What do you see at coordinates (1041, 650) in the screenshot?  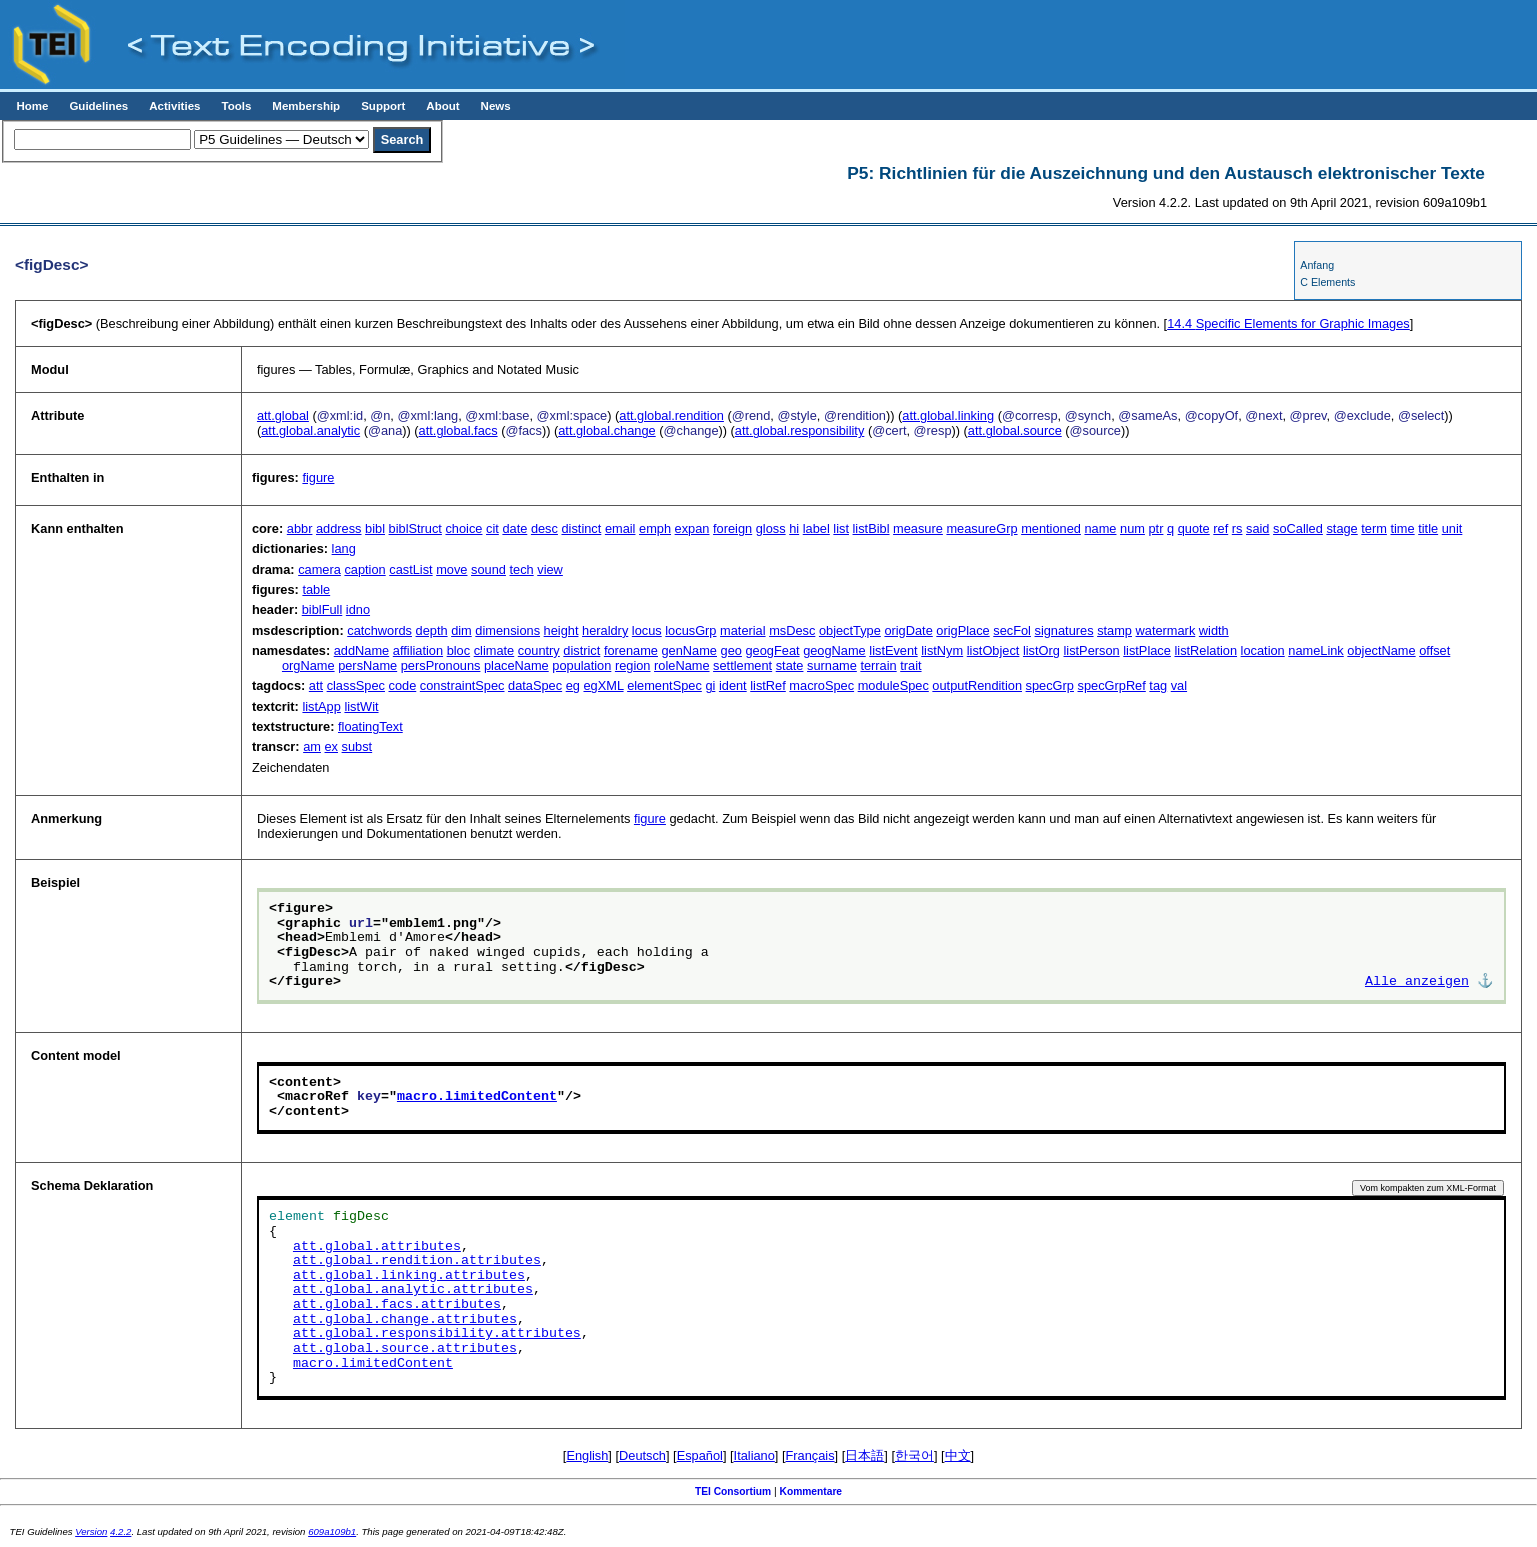 I see `listOrg` at bounding box center [1041, 650].